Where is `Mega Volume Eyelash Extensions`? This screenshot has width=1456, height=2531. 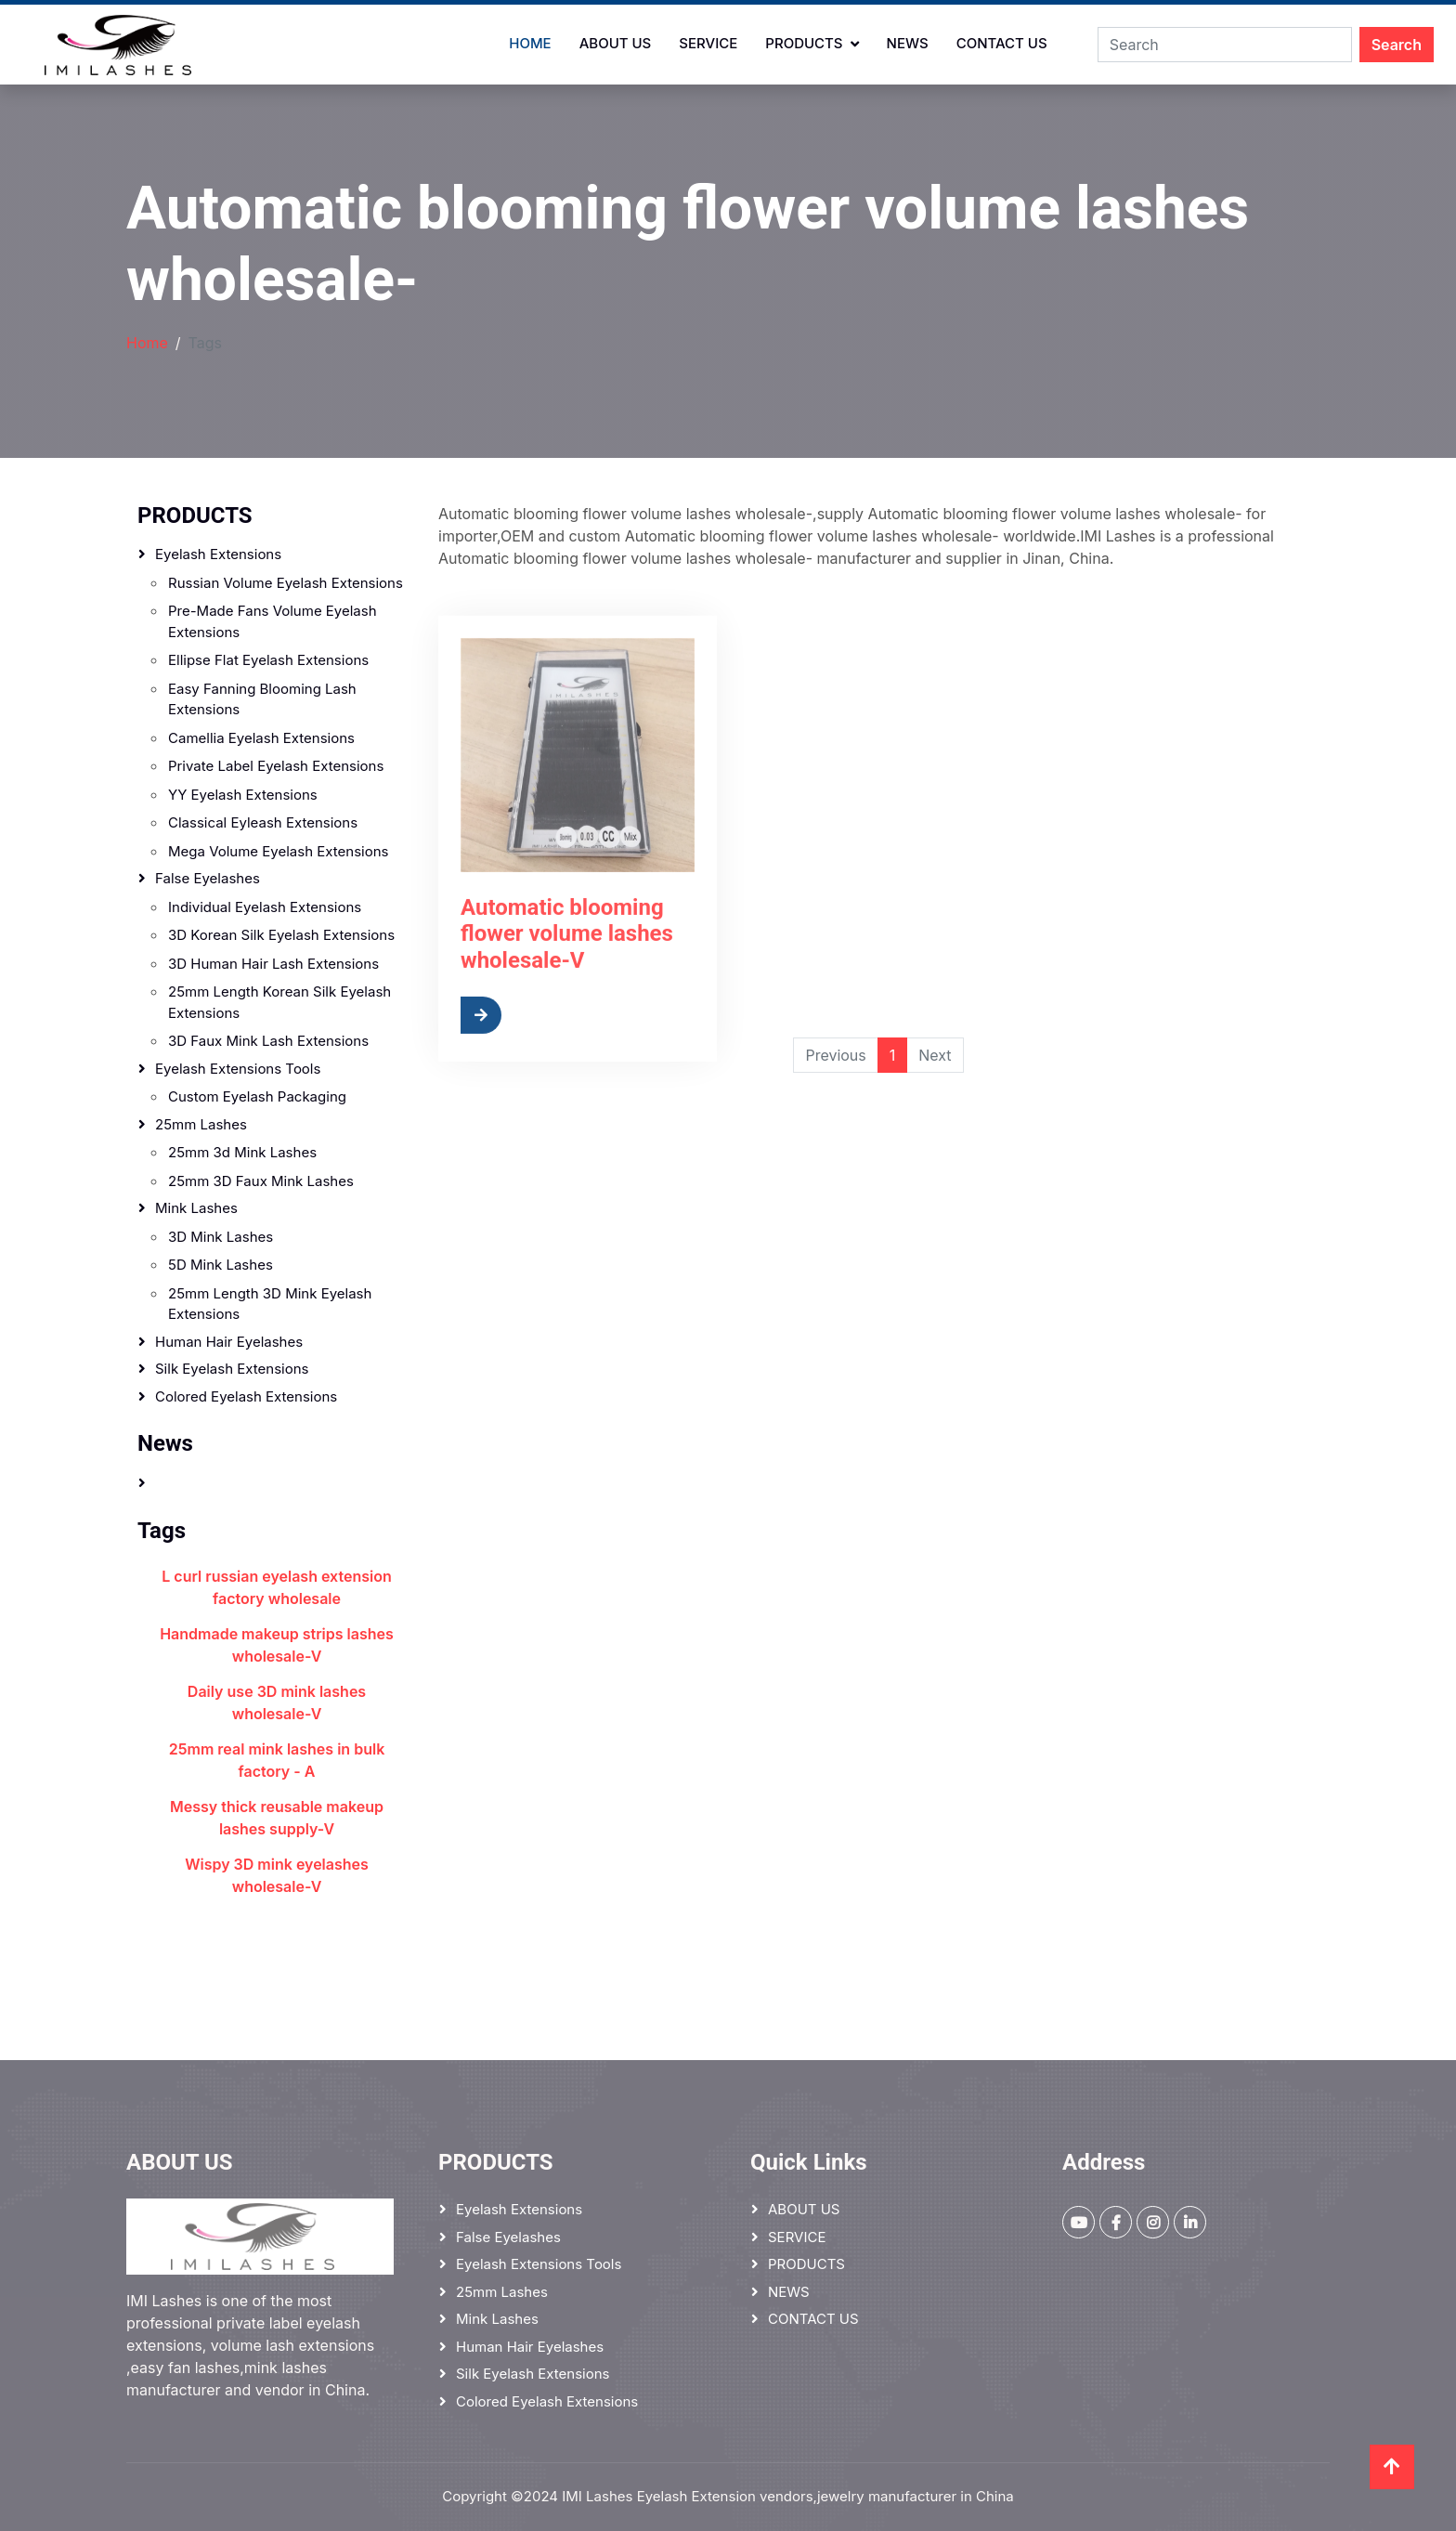 Mega Volume Eyelash Extensions is located at coordinates (278, 851).